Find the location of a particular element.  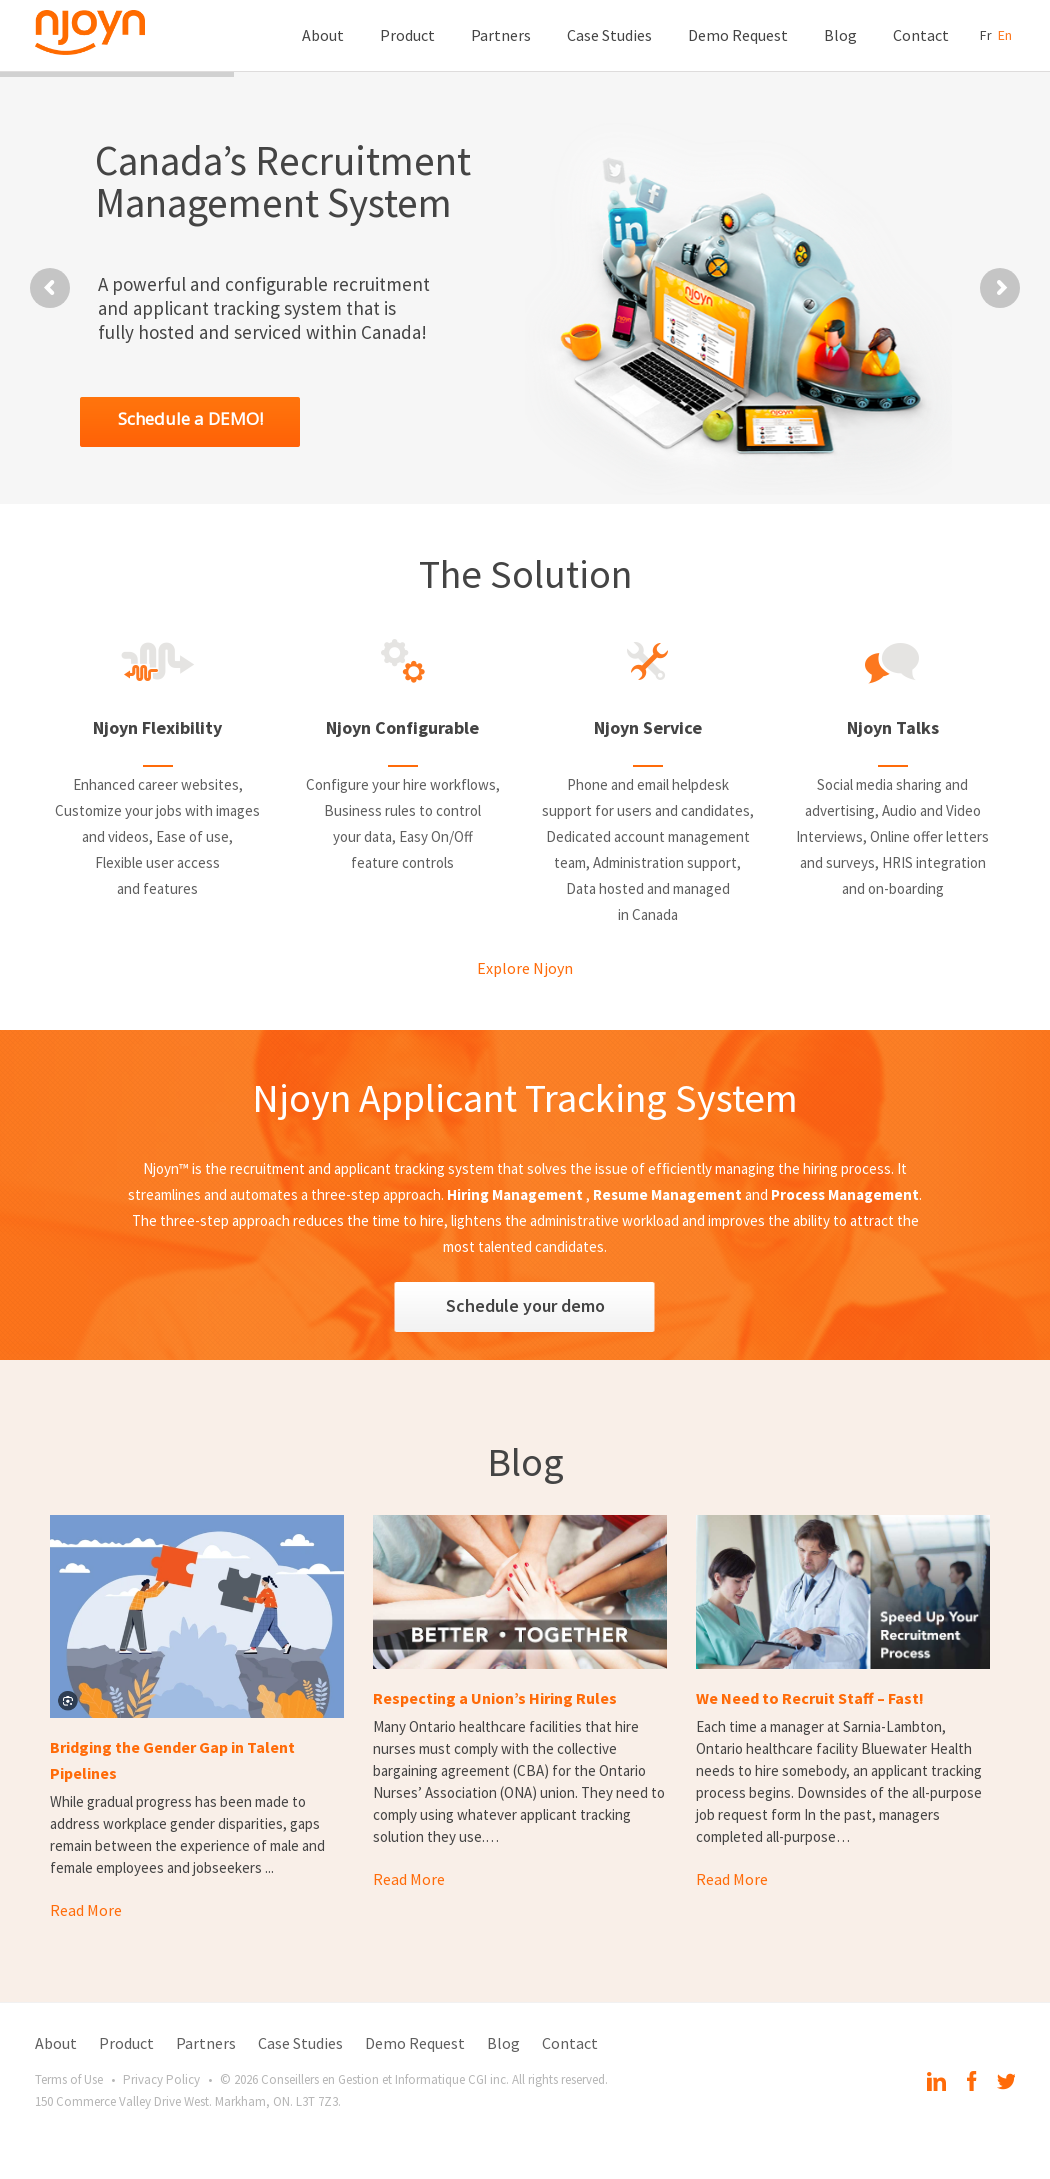

Read More is located at coordinates (86, 1910).